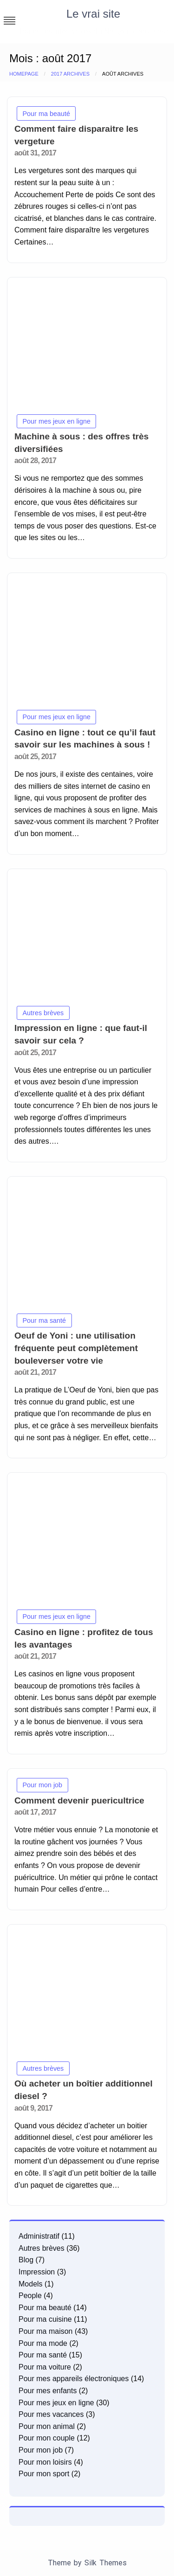  I want to click on Pour ma santé, so click(44, 1320).